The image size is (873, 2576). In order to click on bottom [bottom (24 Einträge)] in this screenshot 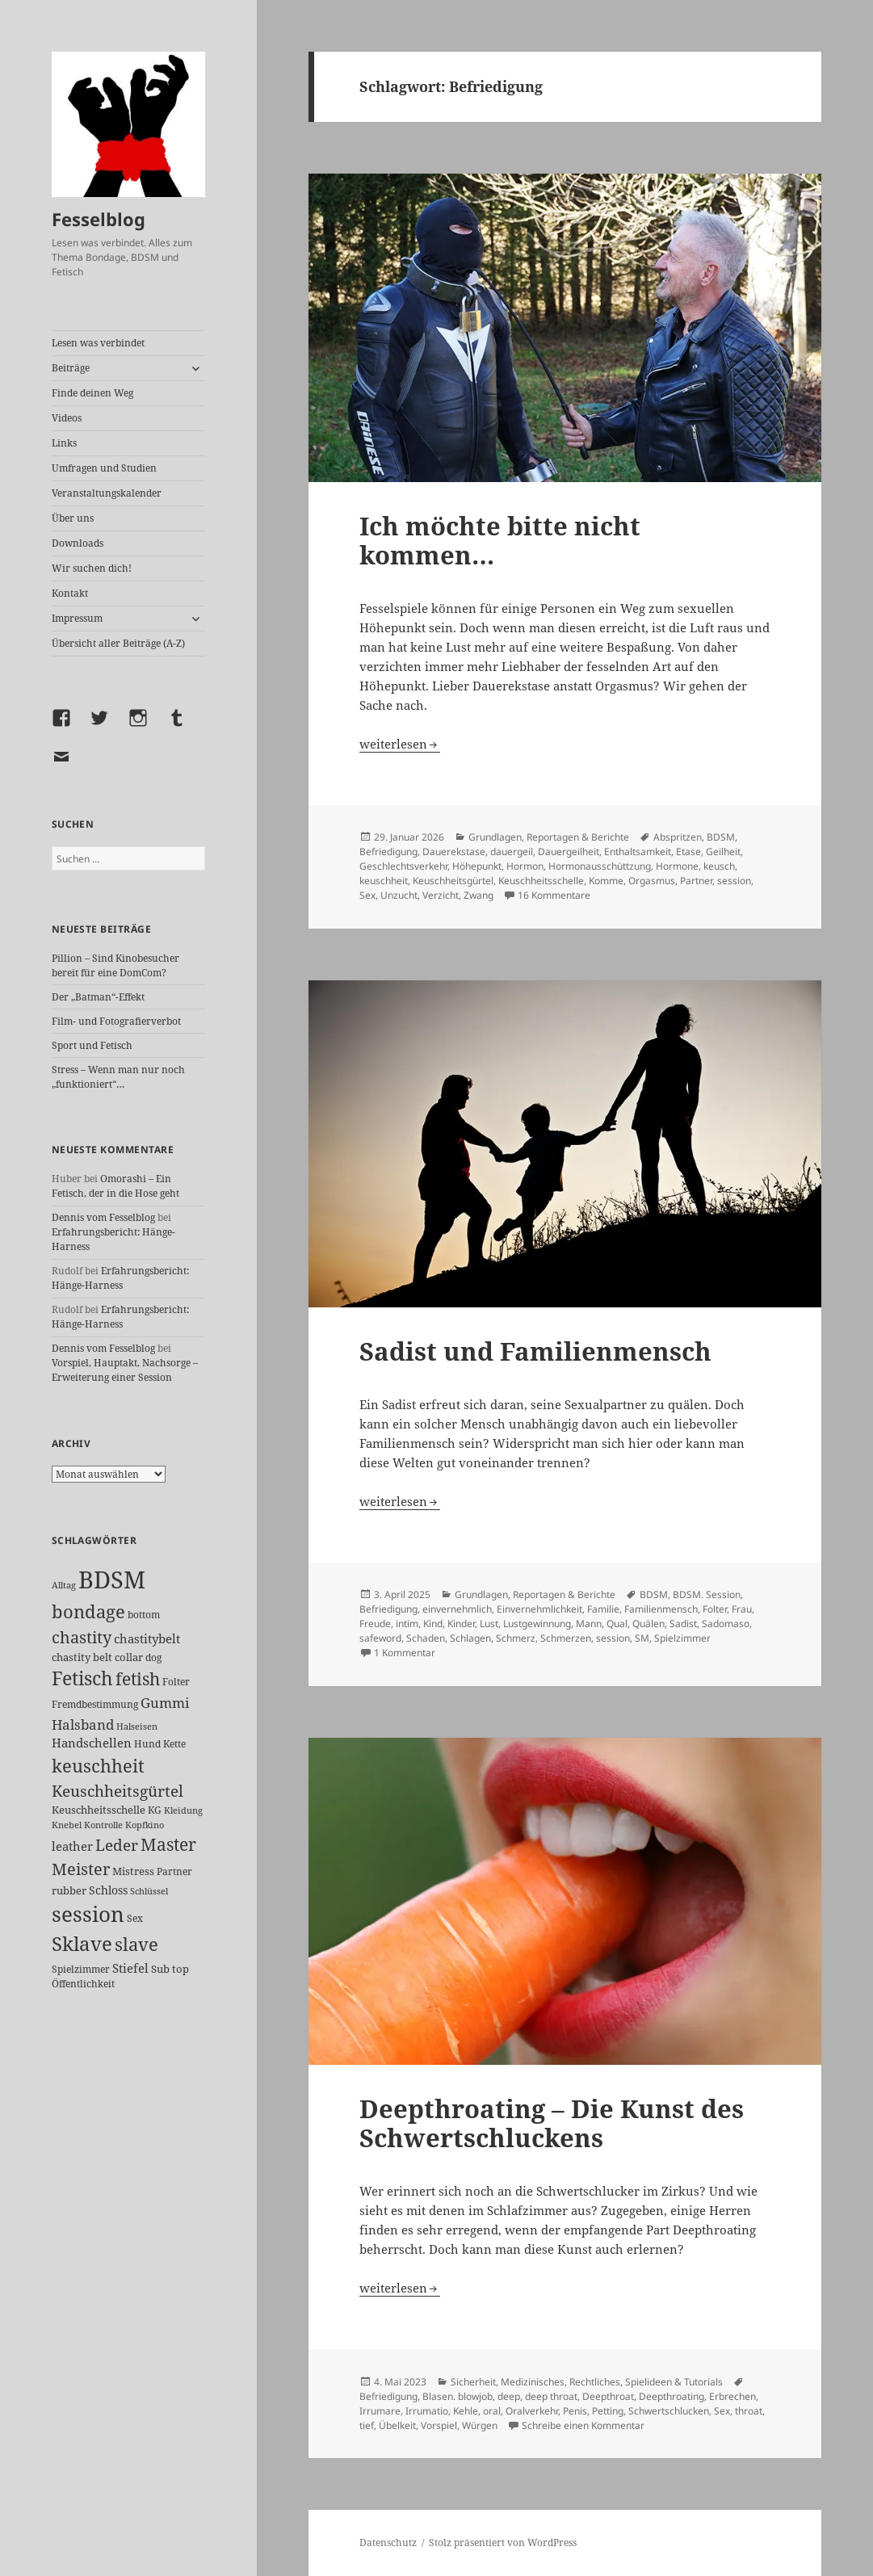, I will do `click(144, 1615)`.